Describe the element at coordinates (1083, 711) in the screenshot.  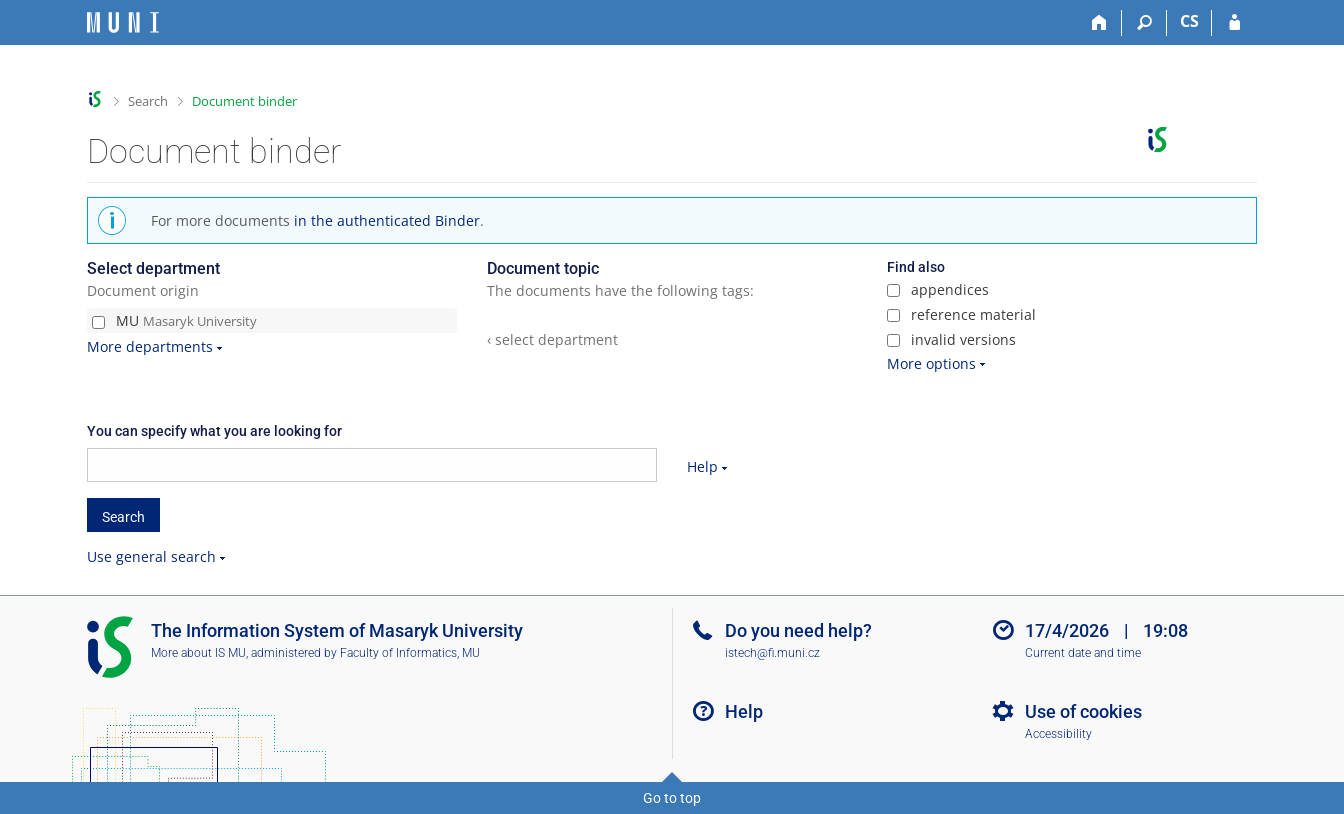
I see `Use of cookies` at that location.